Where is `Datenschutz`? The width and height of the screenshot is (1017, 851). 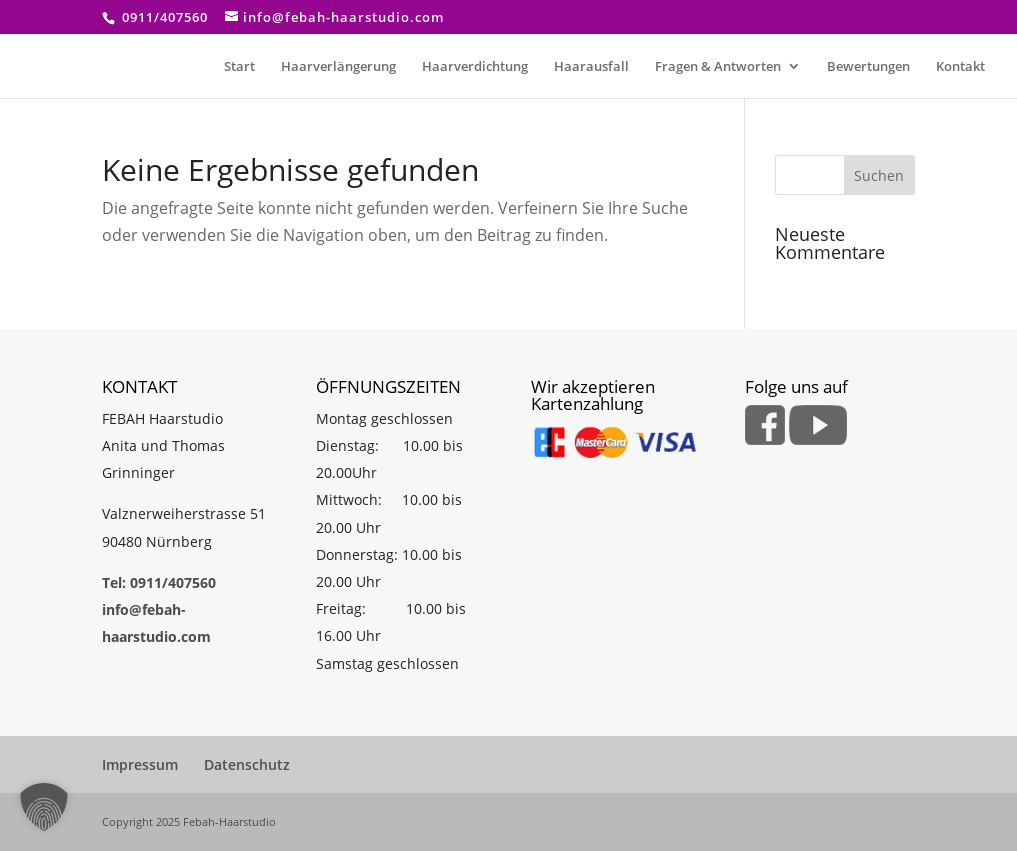
Datenschutz is located at coordinates (247, 764).